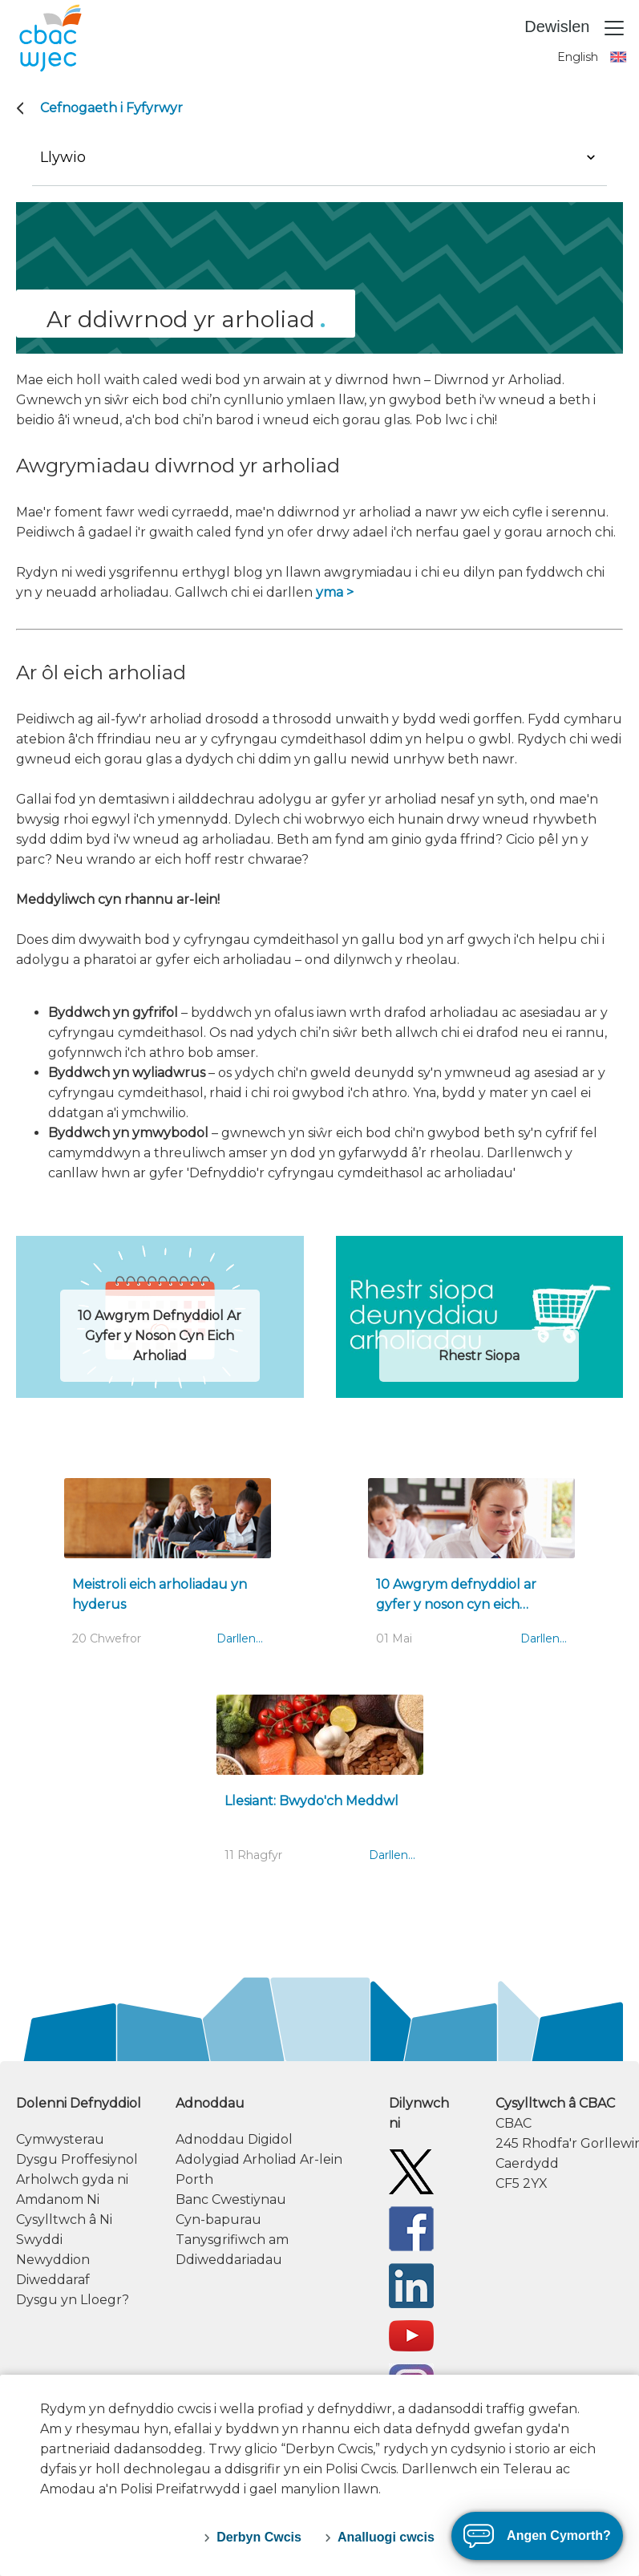 The height and width of the screenshot is (2576, 639). What do you see at coordinates (231, 2199) in the screenshot?
I see `Banc Cwestiynau` at bounding box center [231, 2199].